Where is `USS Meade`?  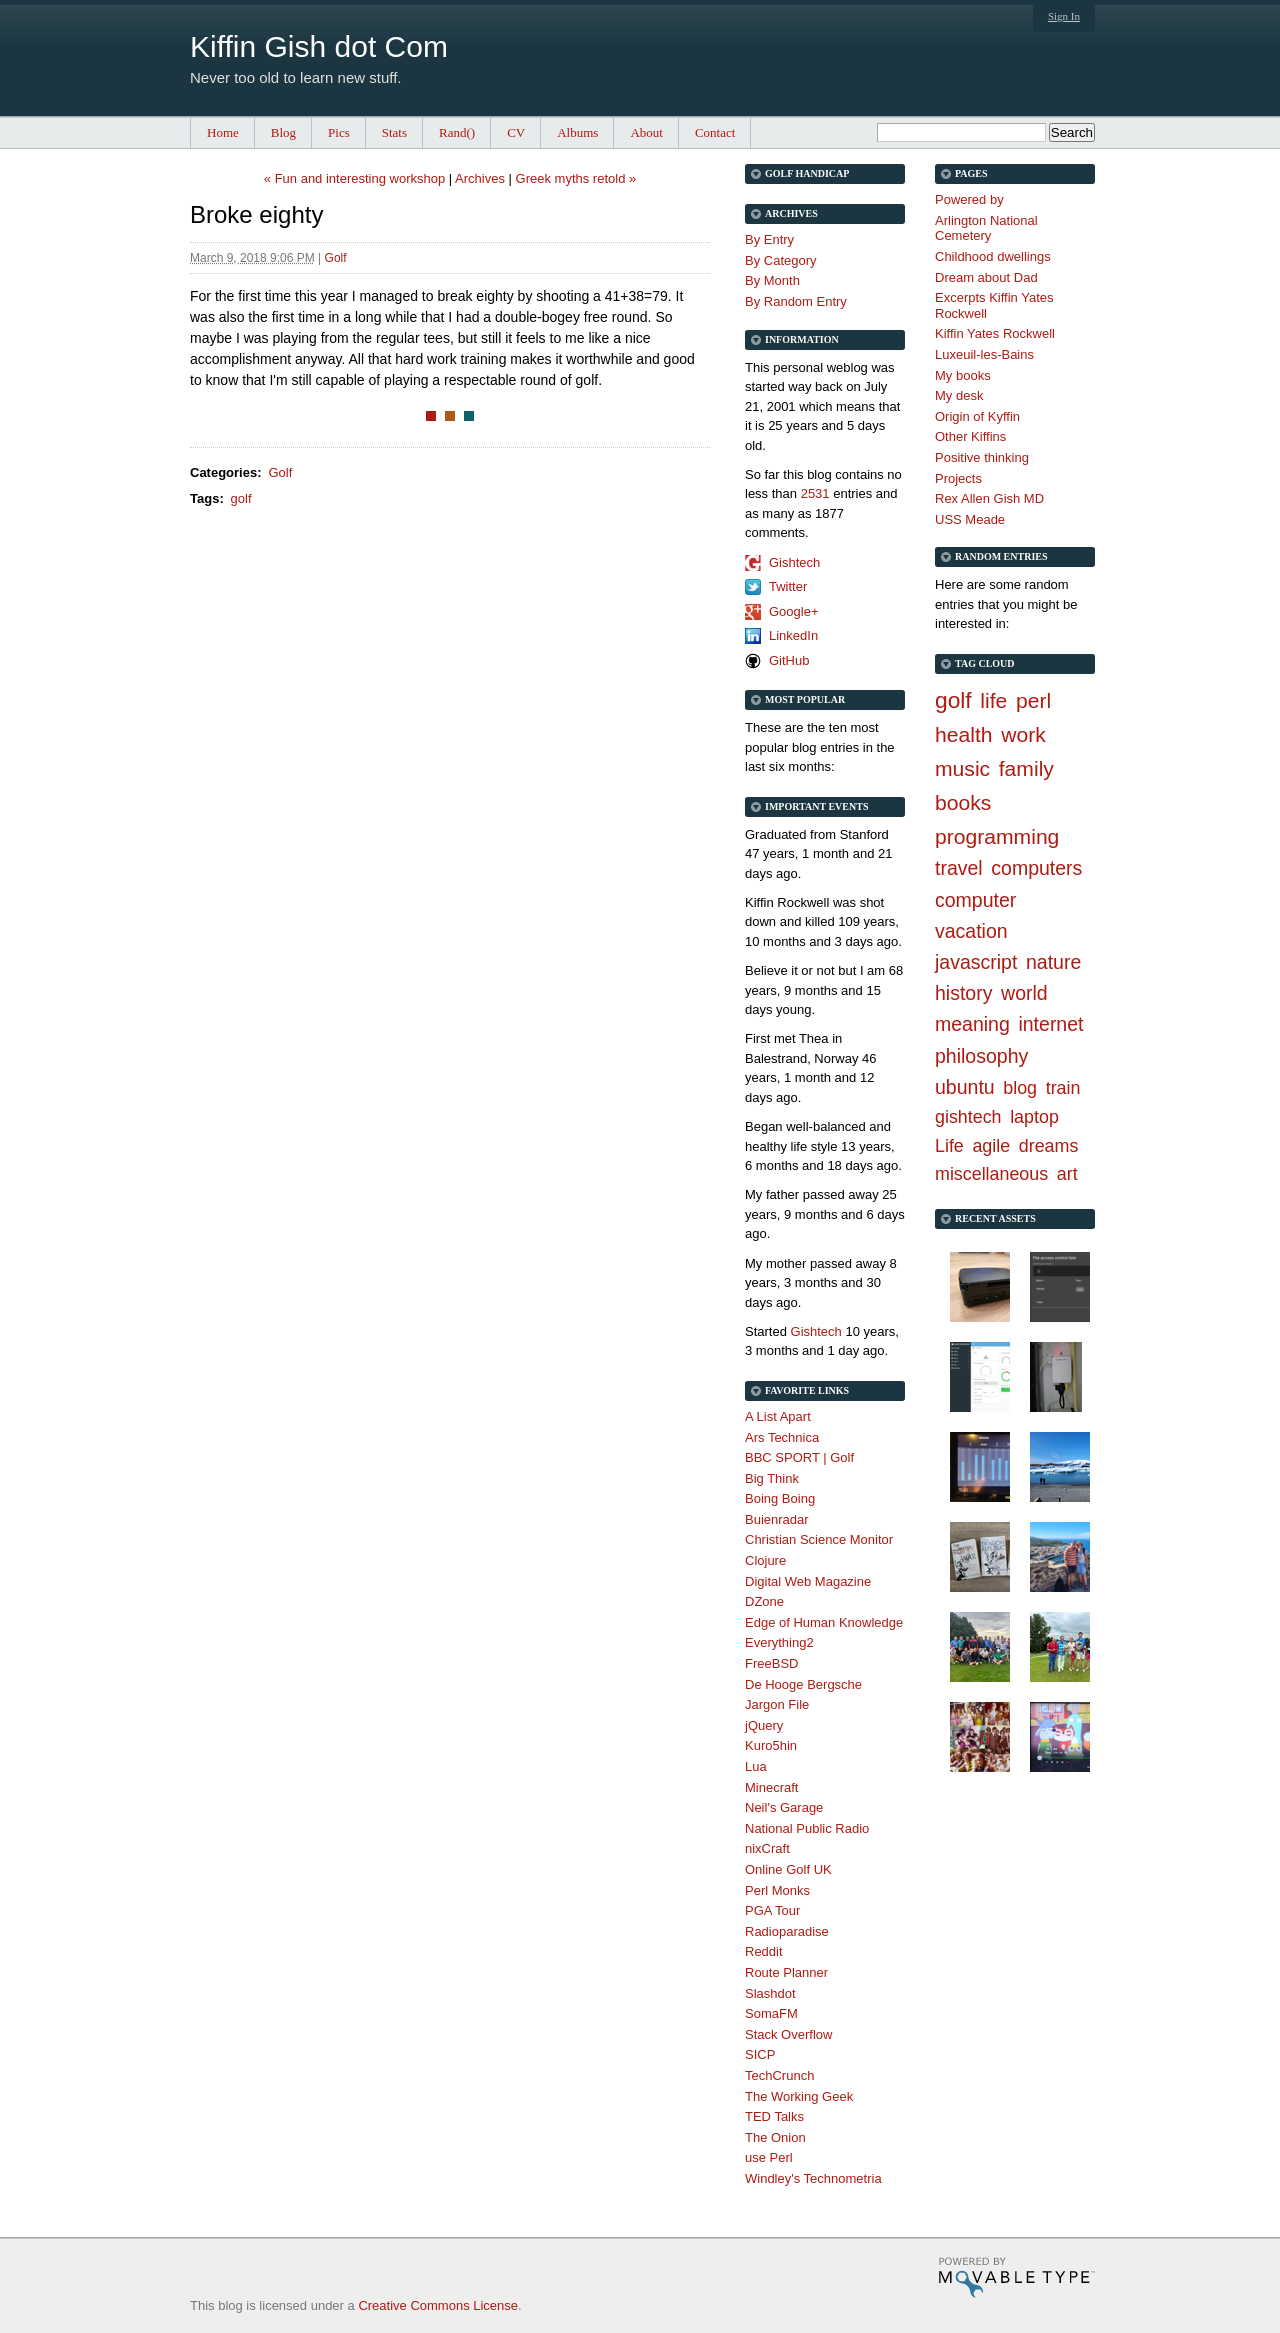
USS Meade is located at coordinates (970, 519).